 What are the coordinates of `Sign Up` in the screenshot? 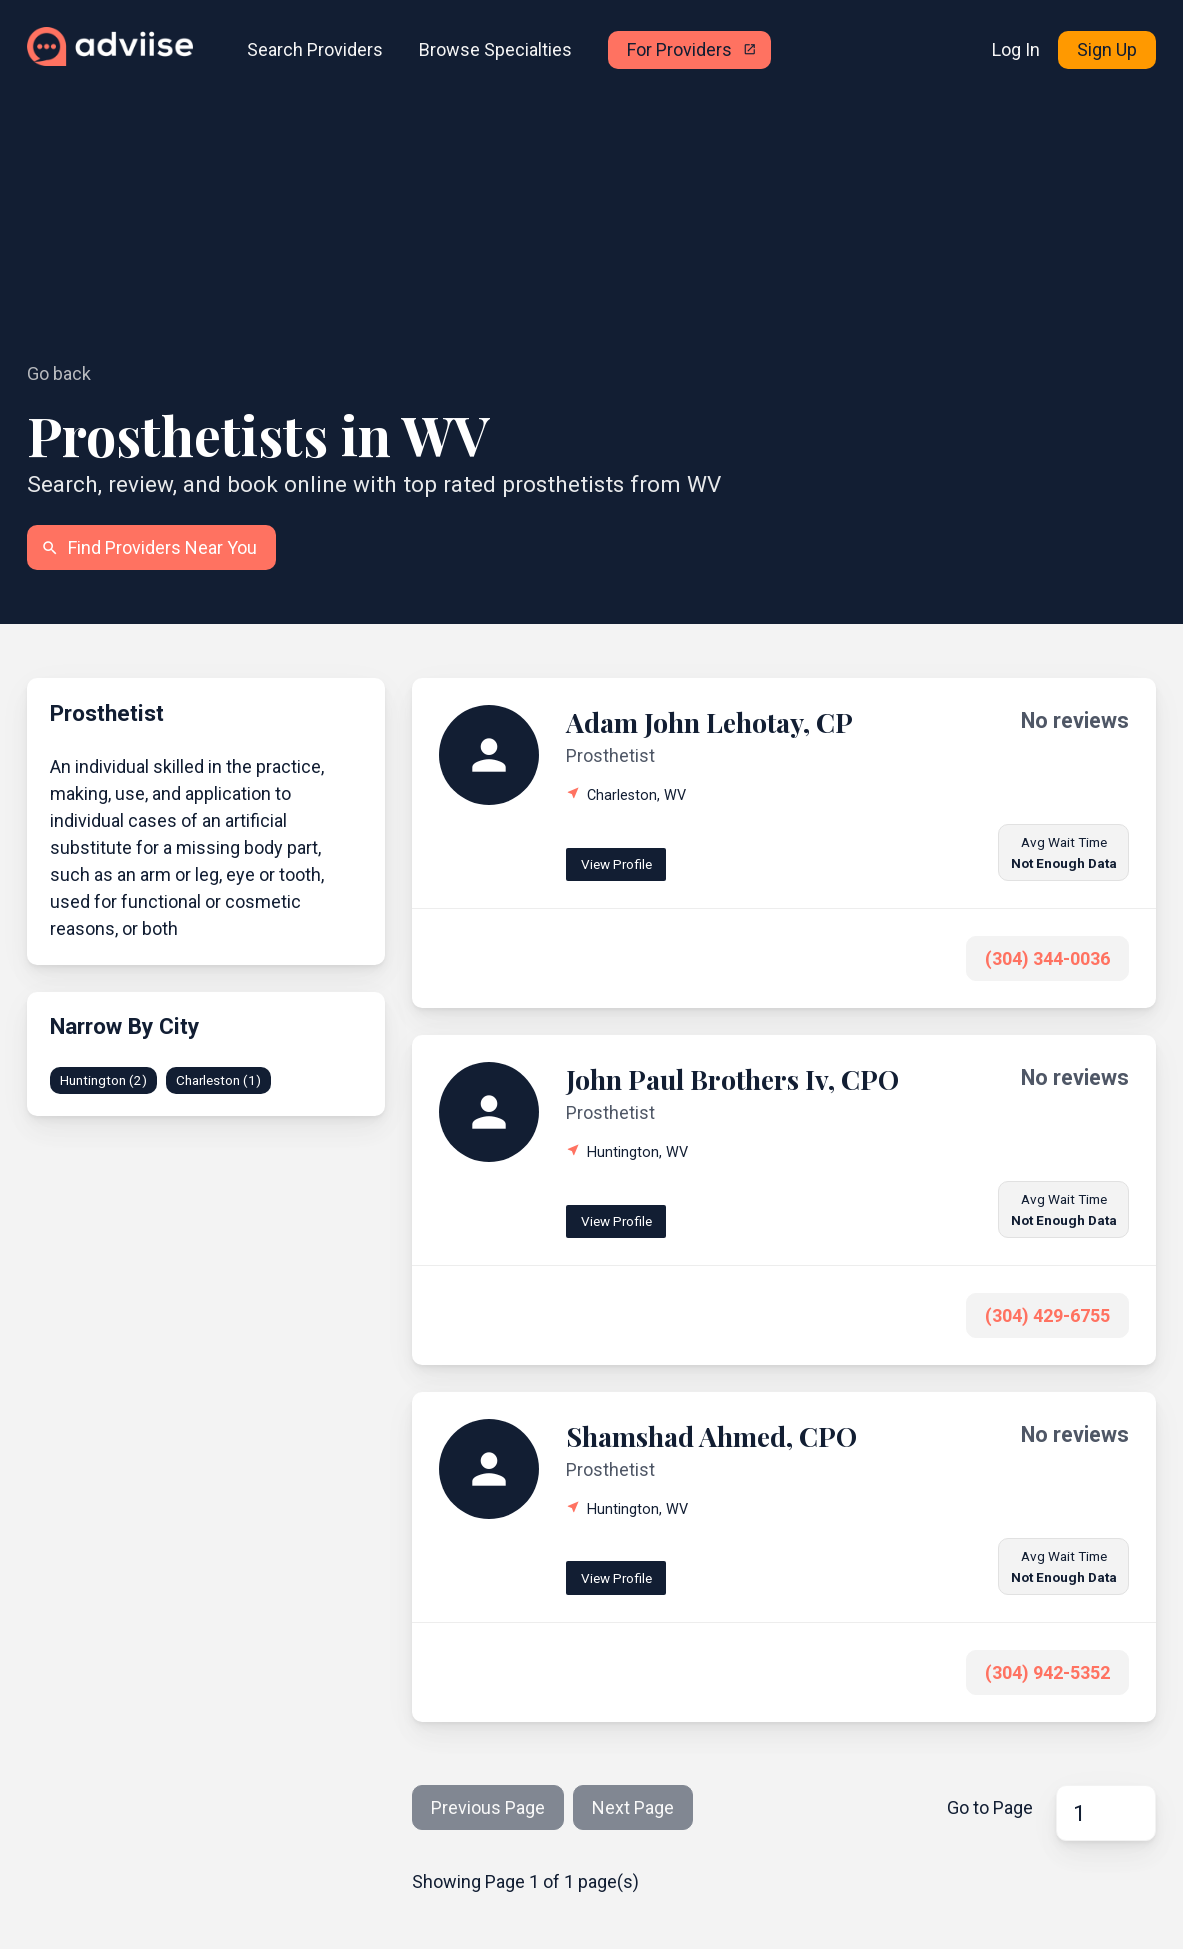 It's located at (1107, 49).